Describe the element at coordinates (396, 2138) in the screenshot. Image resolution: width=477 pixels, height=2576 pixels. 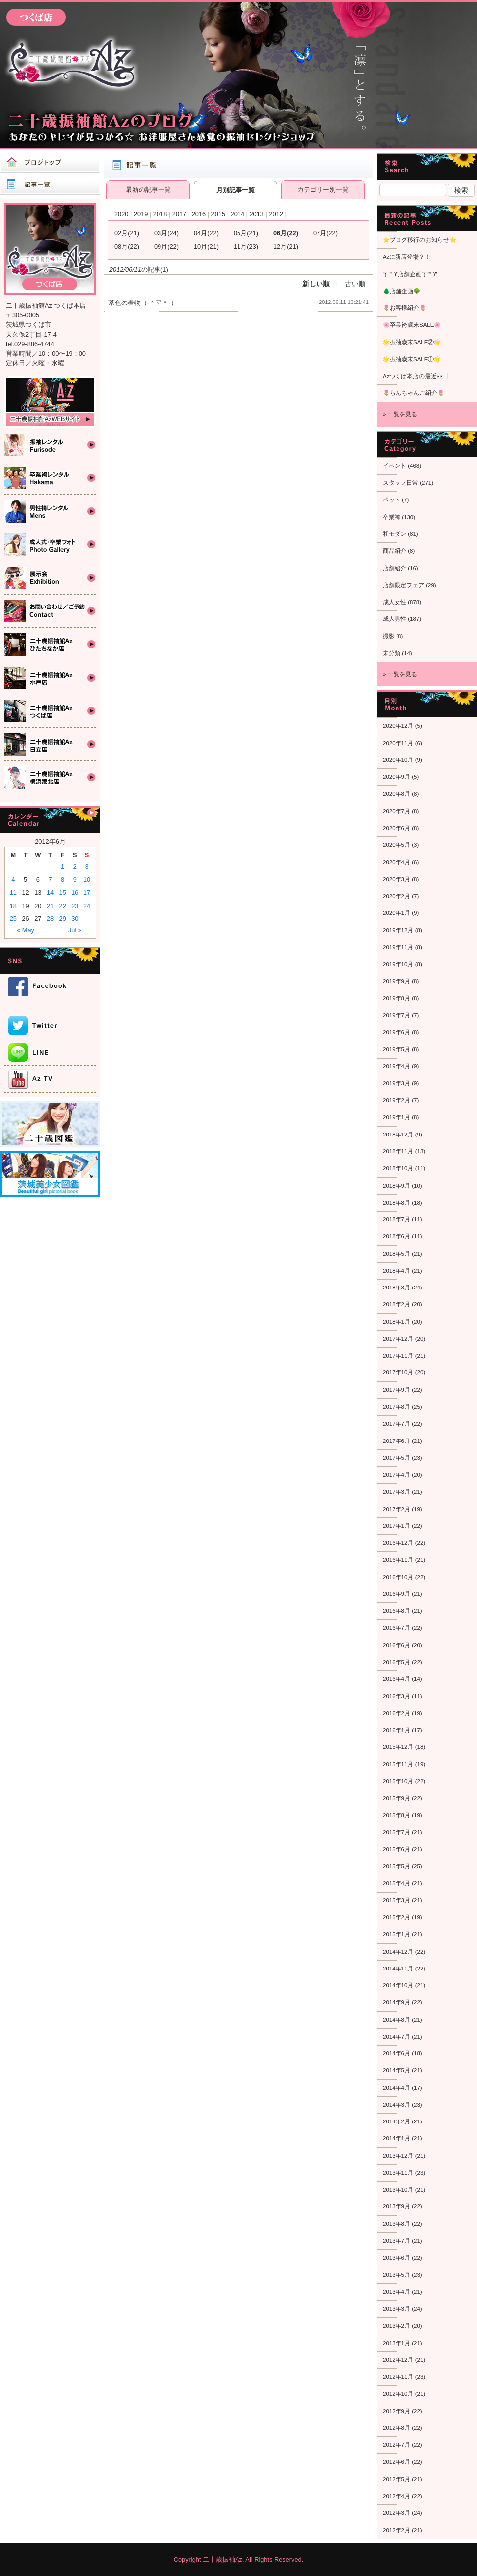
I see `2014年1月` at that location.